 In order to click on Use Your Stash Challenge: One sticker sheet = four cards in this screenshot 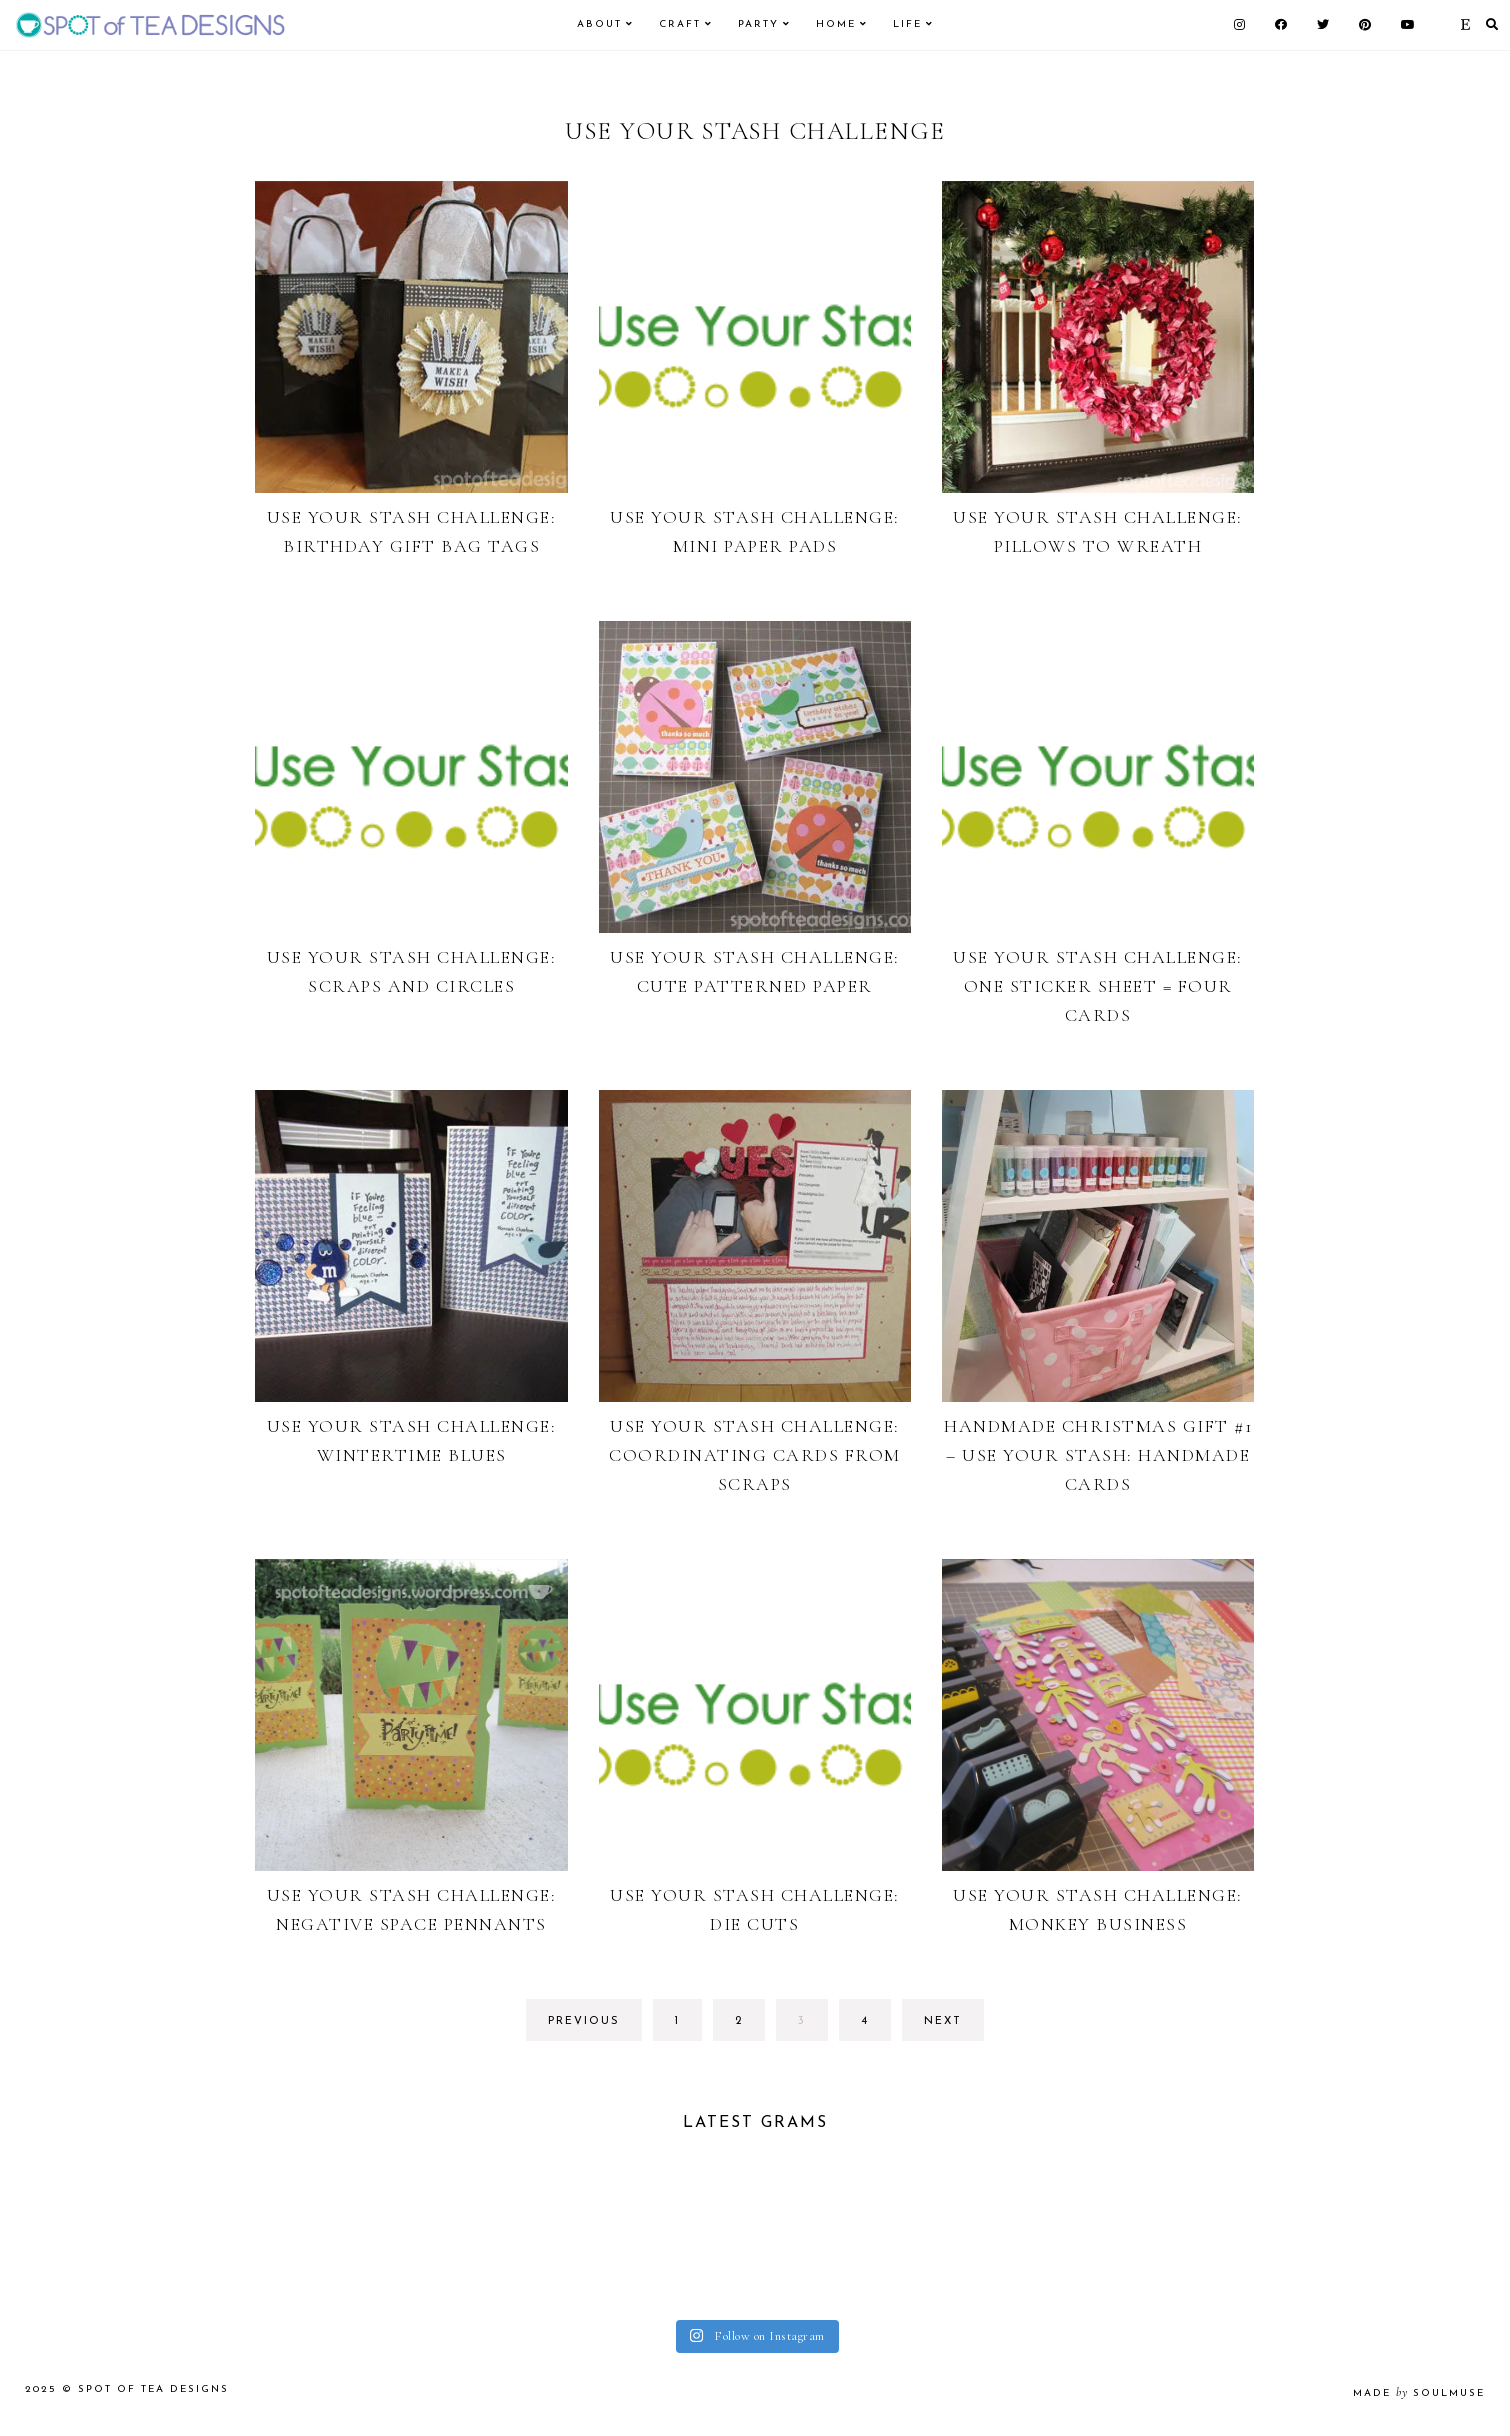, I will do `click(1098, 986)`.